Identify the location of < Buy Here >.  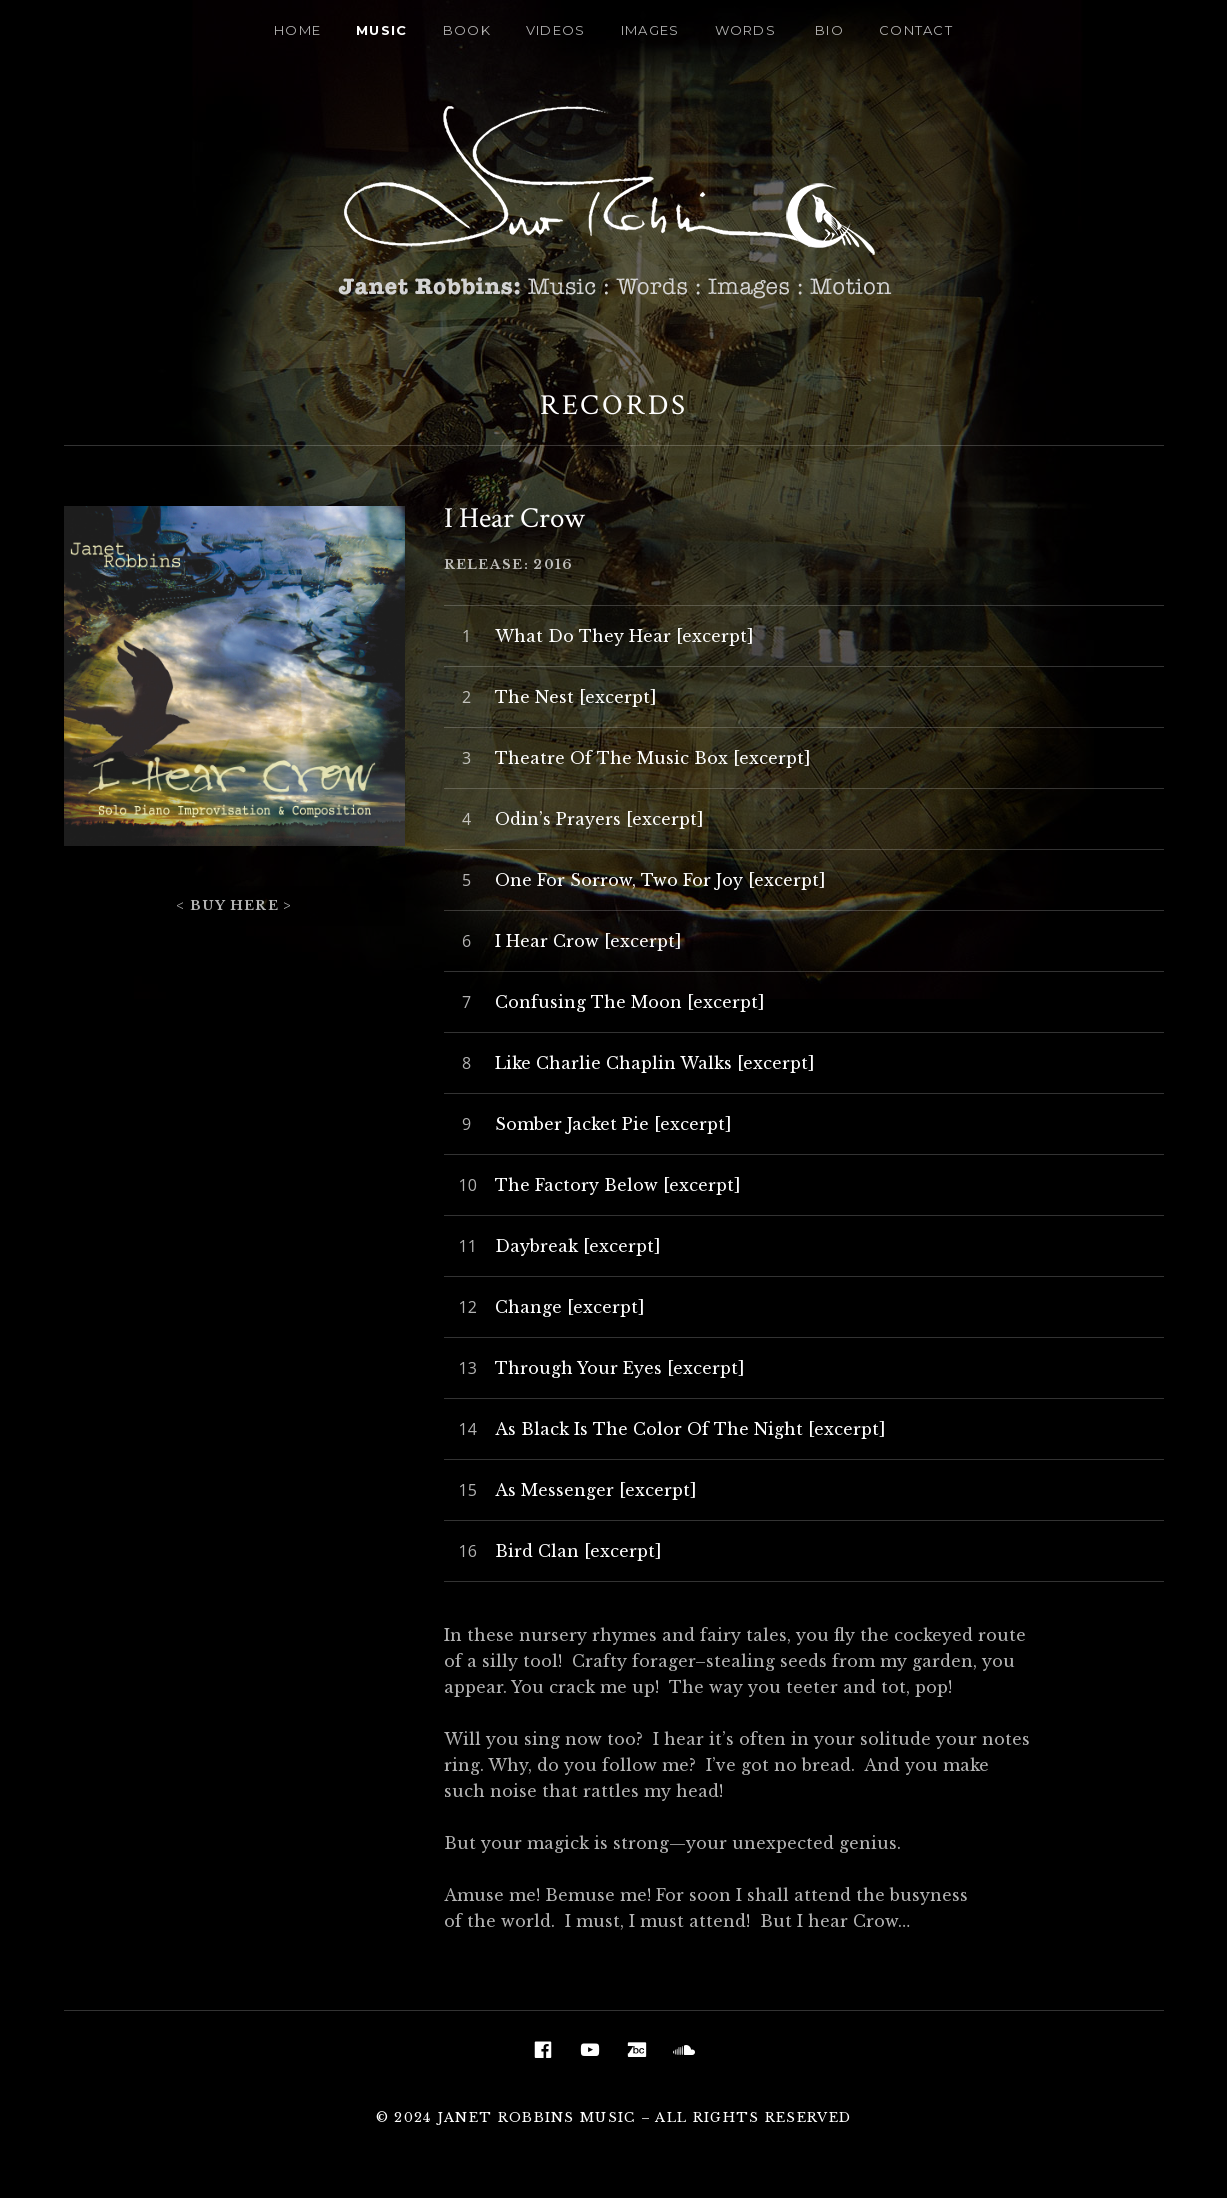
(234, 905).